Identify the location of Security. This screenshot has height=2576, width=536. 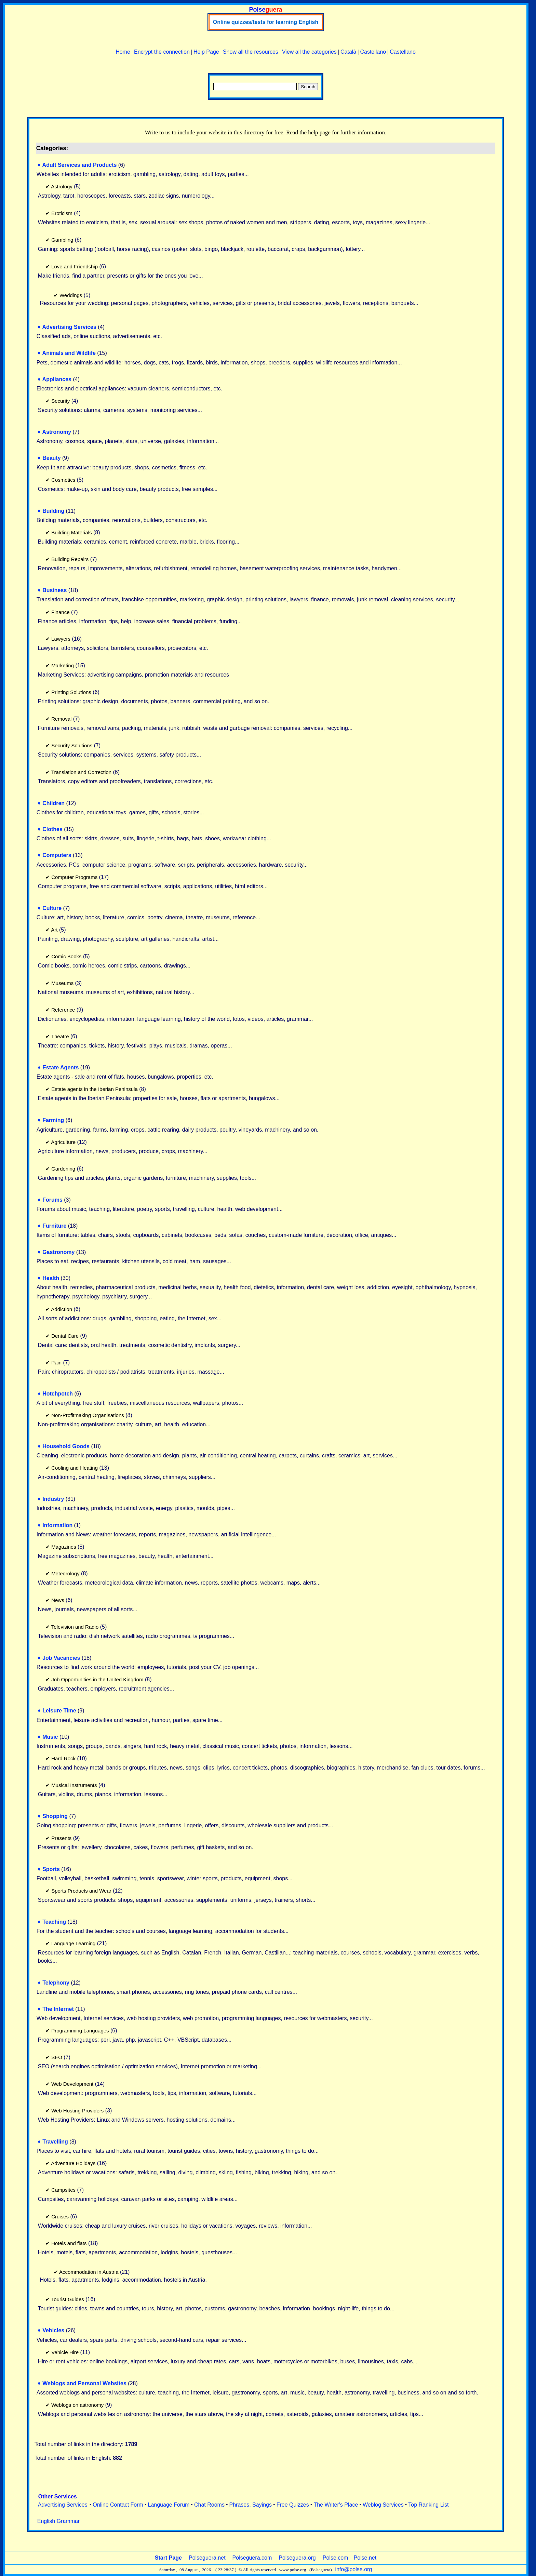
(60, 401).